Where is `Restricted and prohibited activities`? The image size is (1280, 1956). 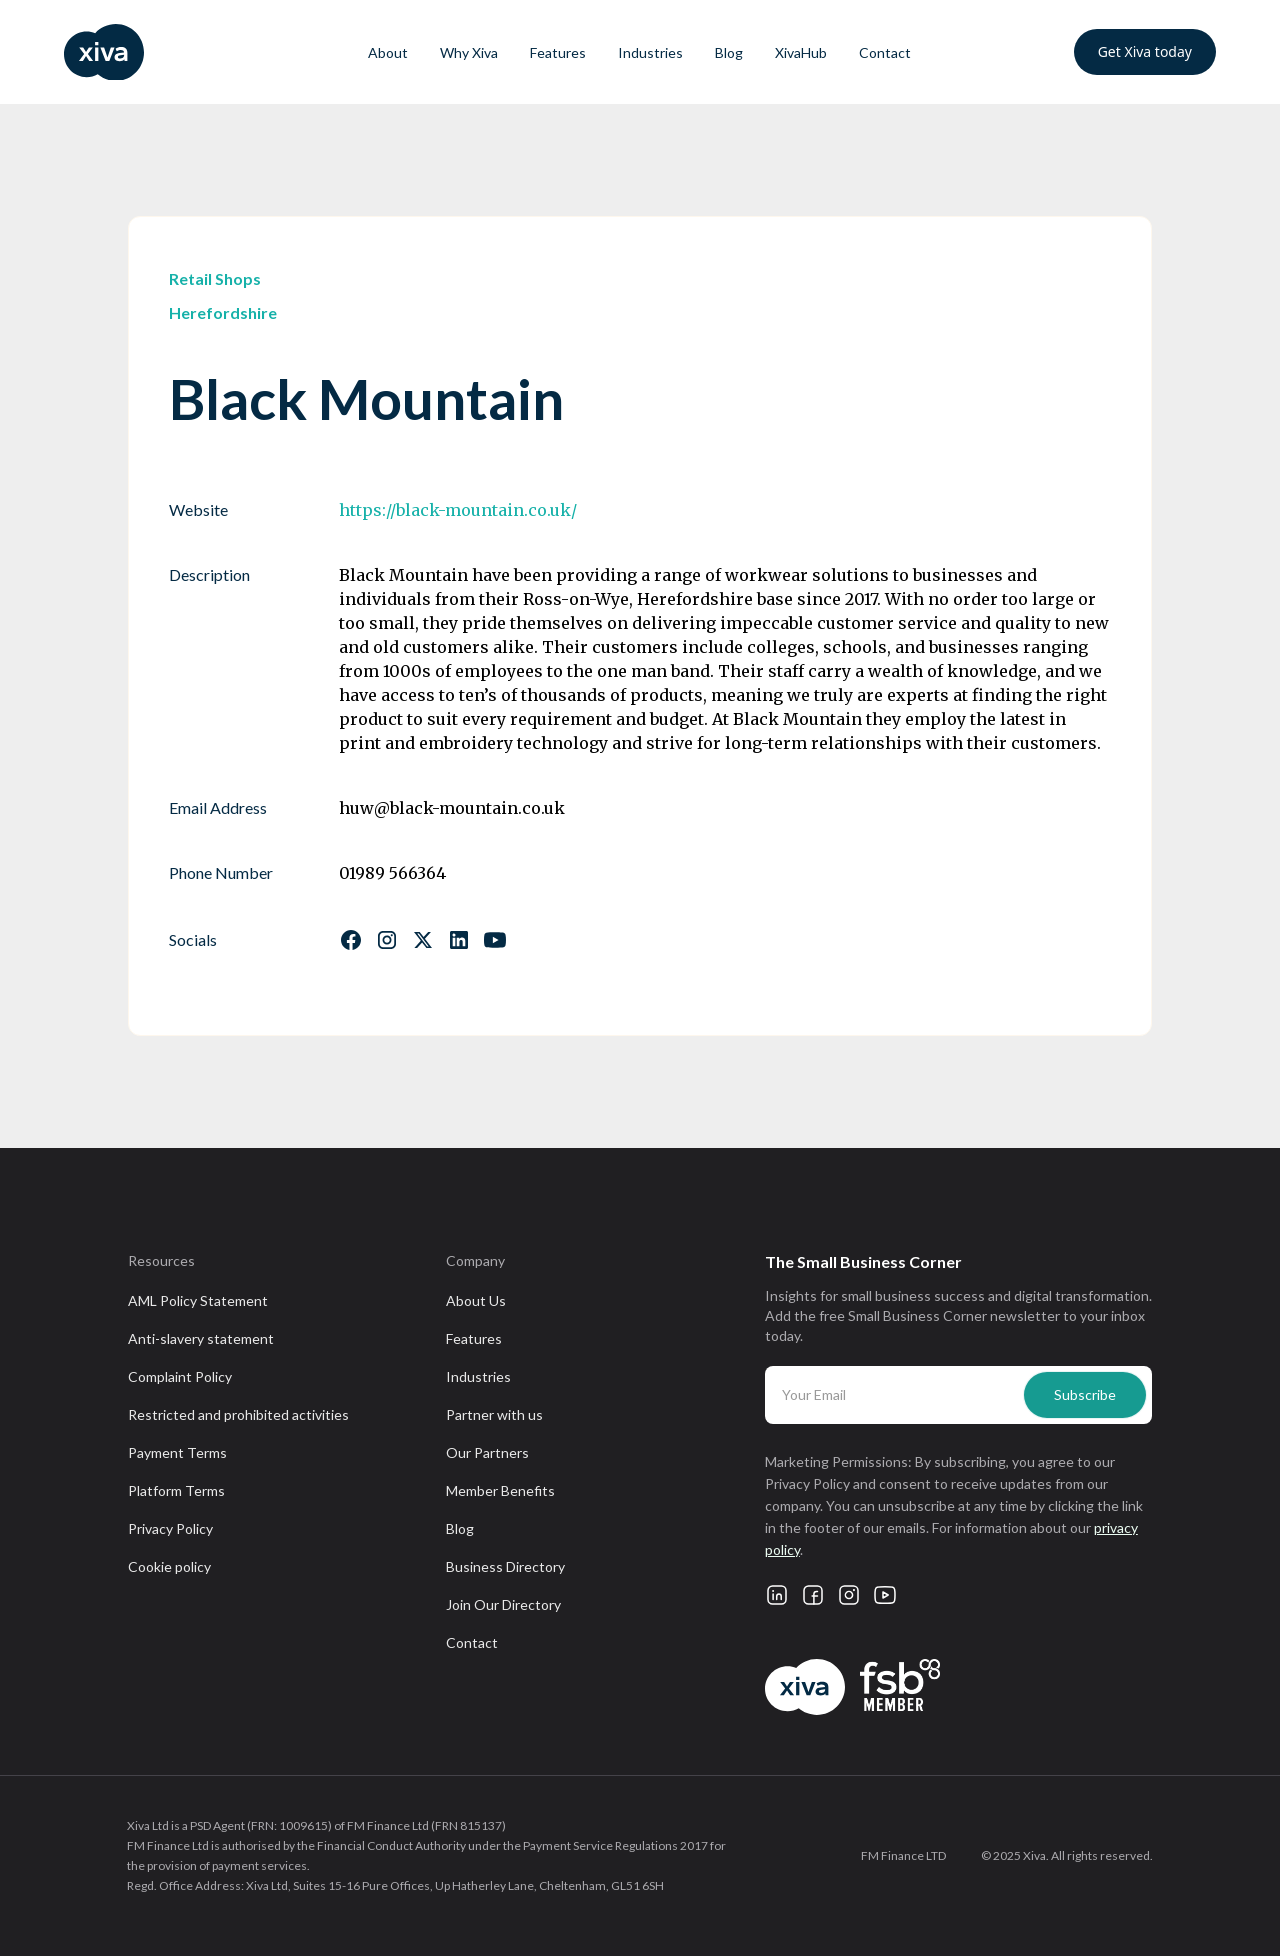
Restricted and prohibited activities is located at coordinates (238, 1414).